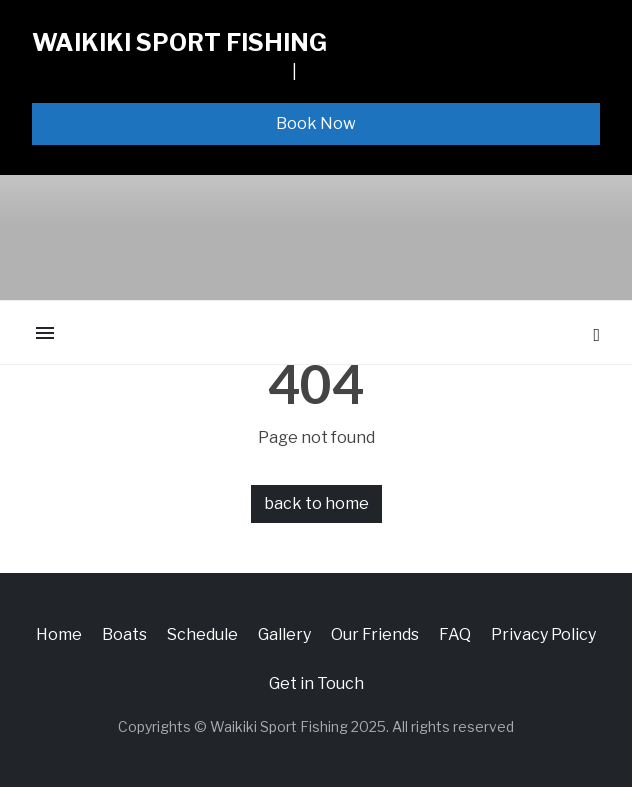  What do you see at coordinates (160, 71) in the screenshot?
I see `1065 ALA MOANA BLVD, SLIP F13` at bounding box center [160, 71].